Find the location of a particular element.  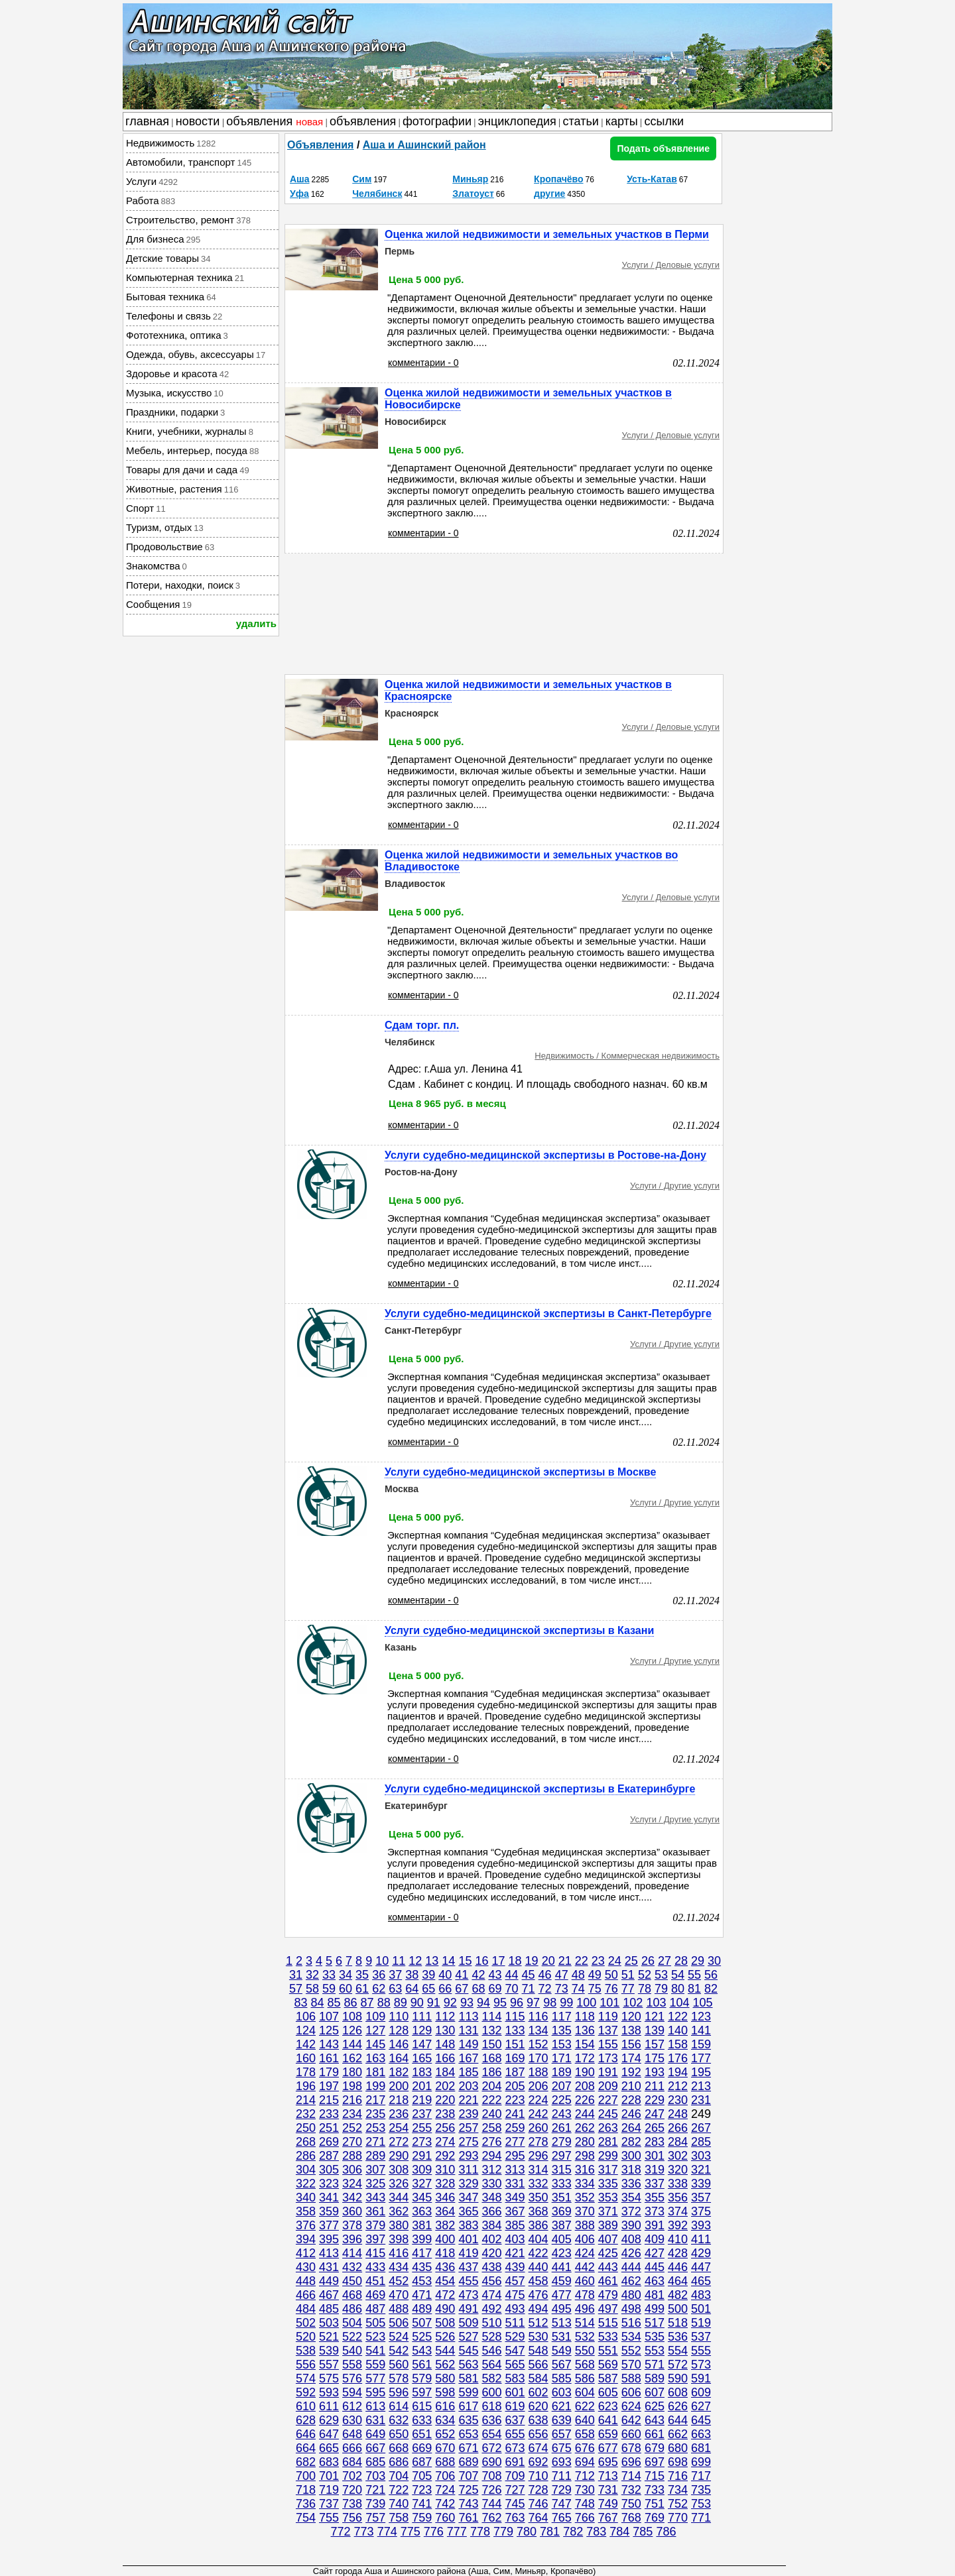

556 is located at coordinates (306, 2364).